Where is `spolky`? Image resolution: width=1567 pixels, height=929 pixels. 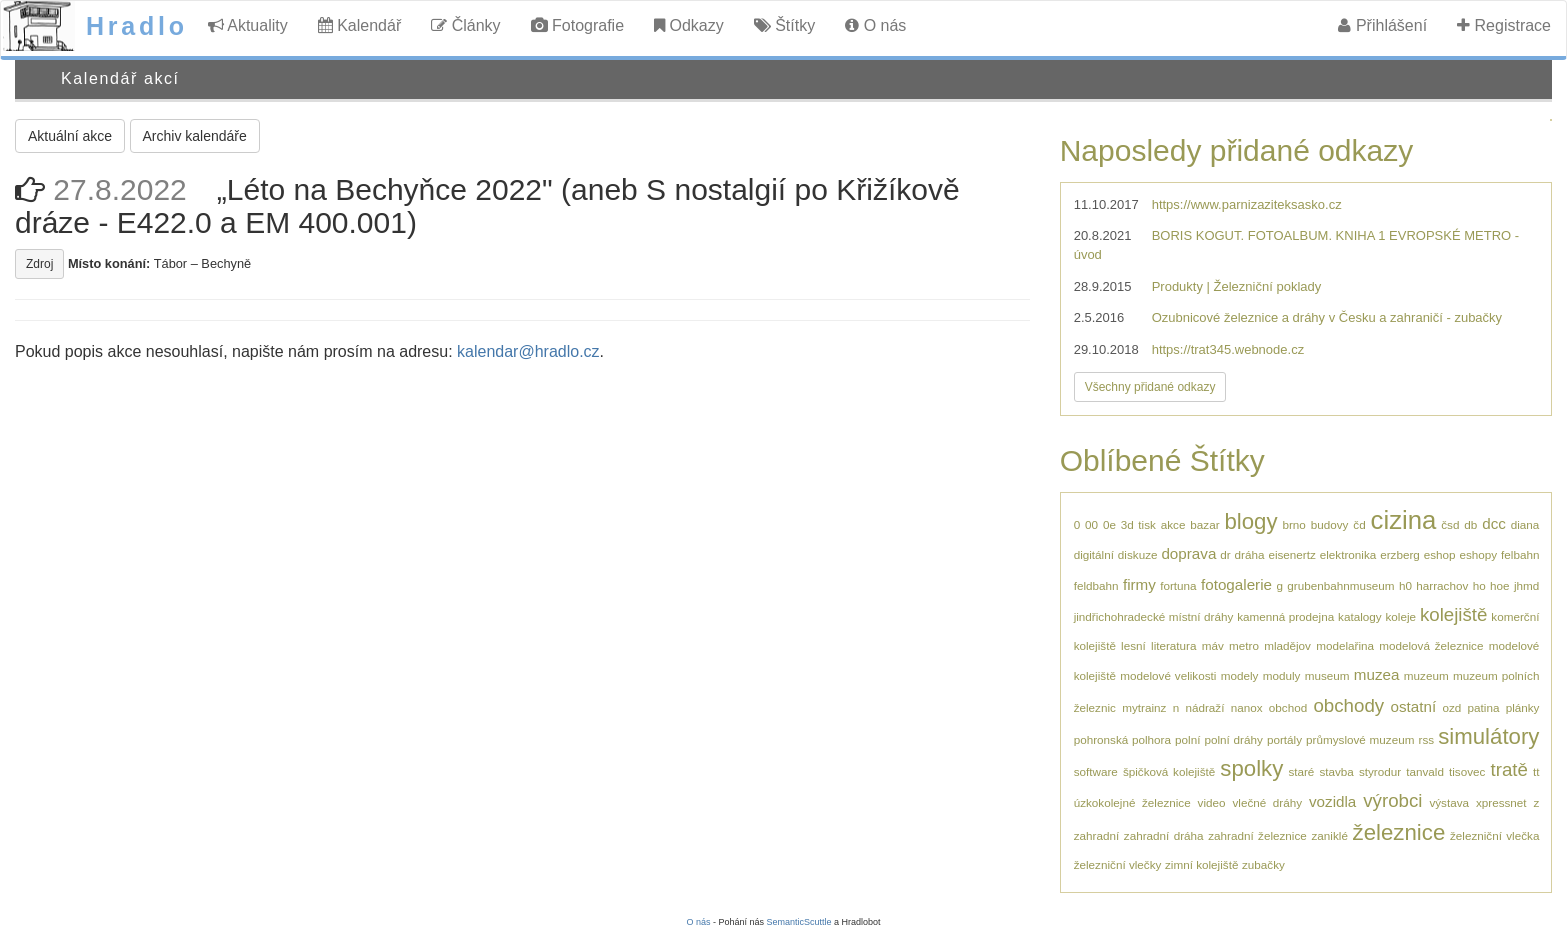 spolky is located at coordinates (1251, 768).